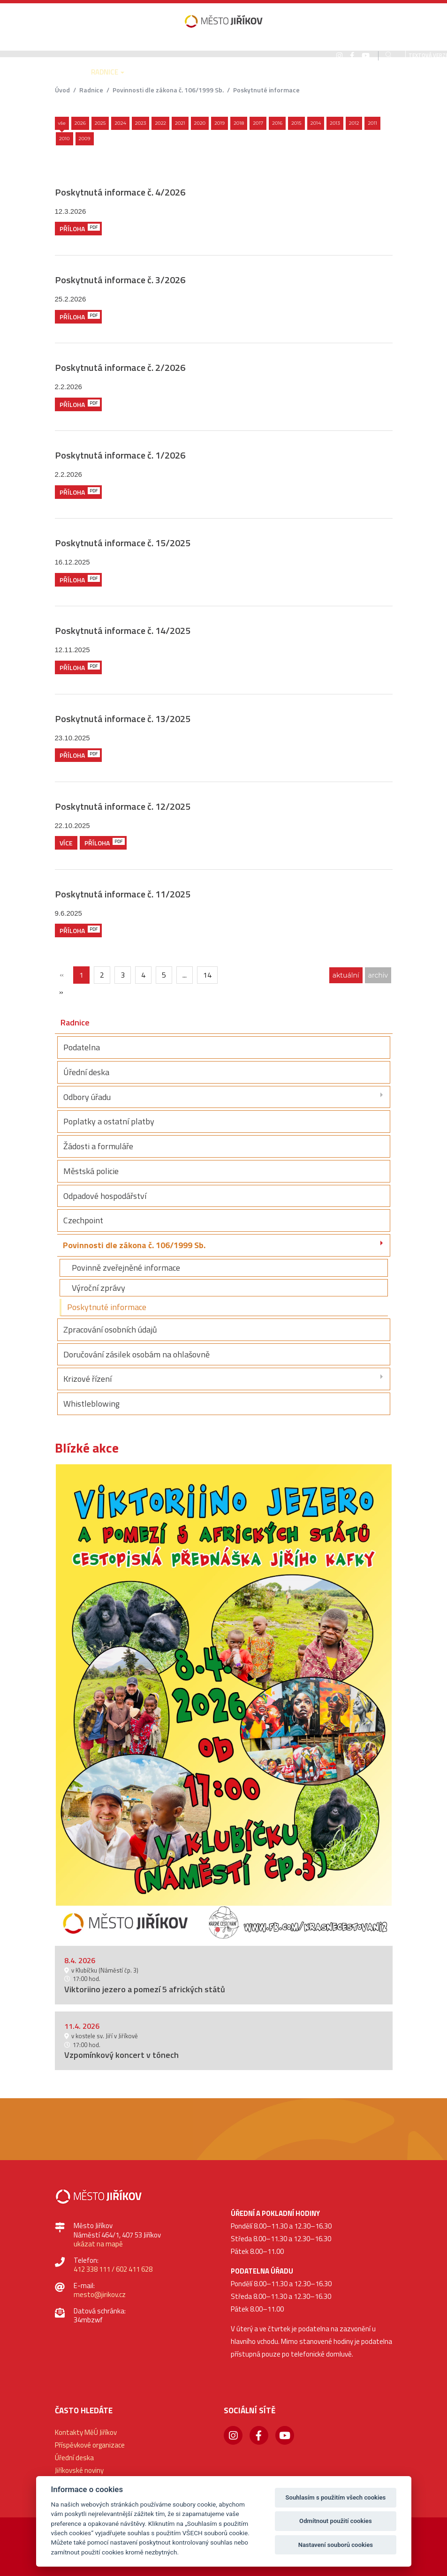 The image size is (447, 2576). What do you see at coordinates (65, 79) in the screenshot?
I see `[button]` at bounding box center [65, 79].